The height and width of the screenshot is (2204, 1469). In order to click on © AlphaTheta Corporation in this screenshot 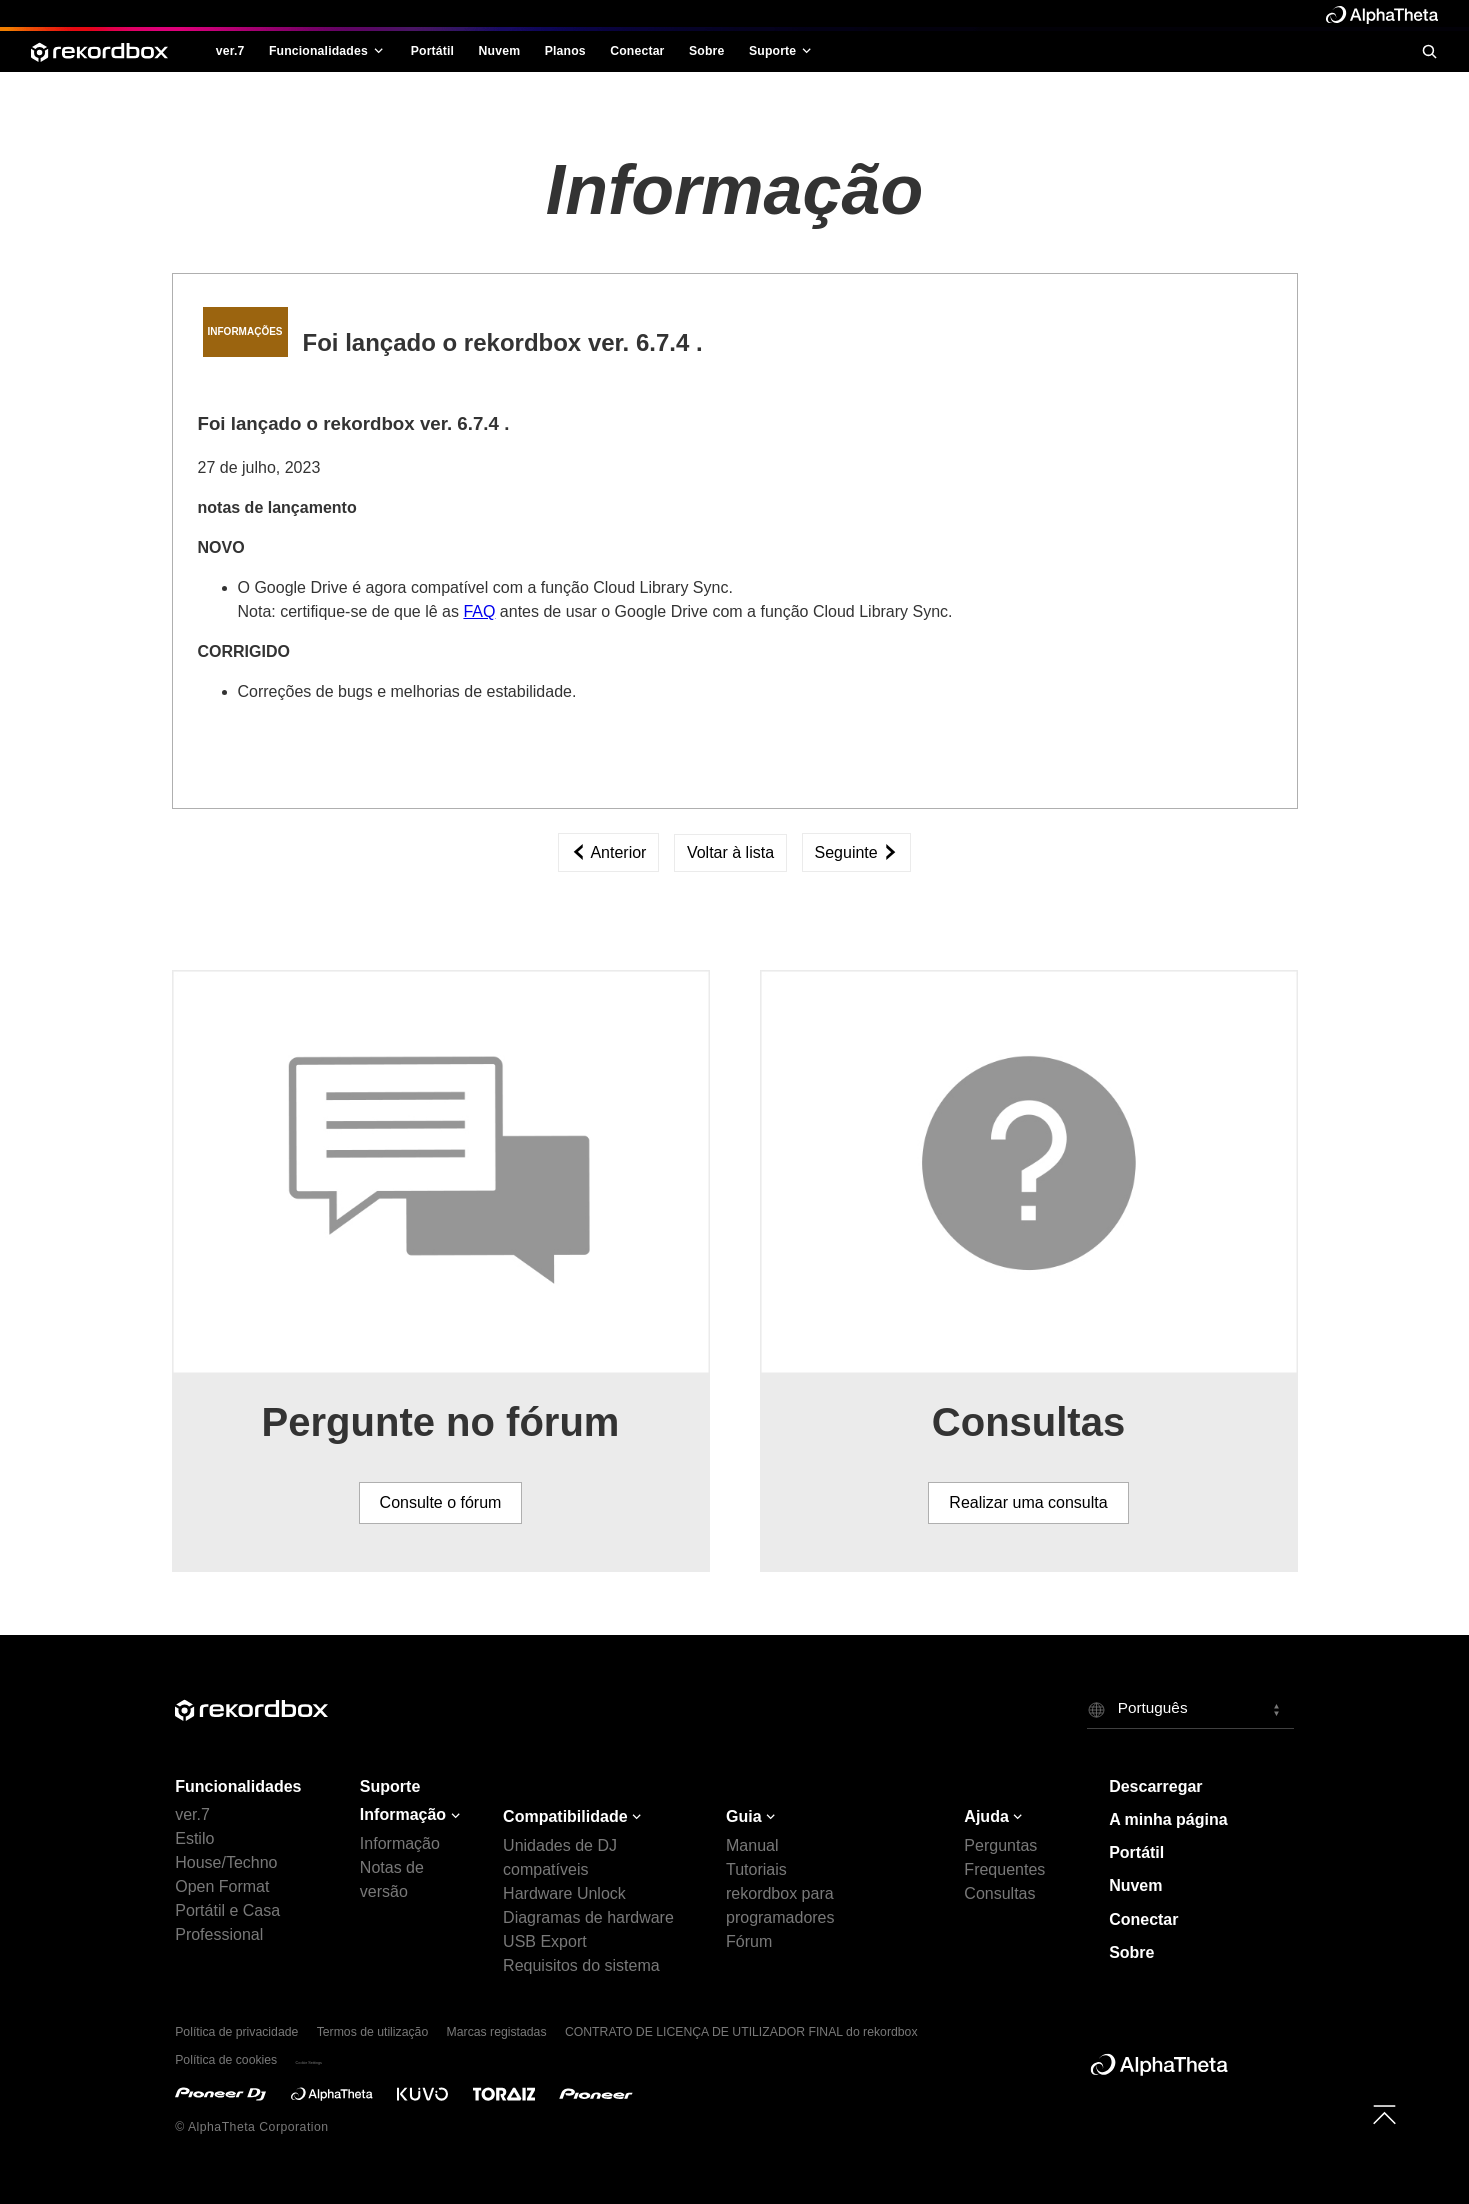, I will do `click(251, 2127)`.